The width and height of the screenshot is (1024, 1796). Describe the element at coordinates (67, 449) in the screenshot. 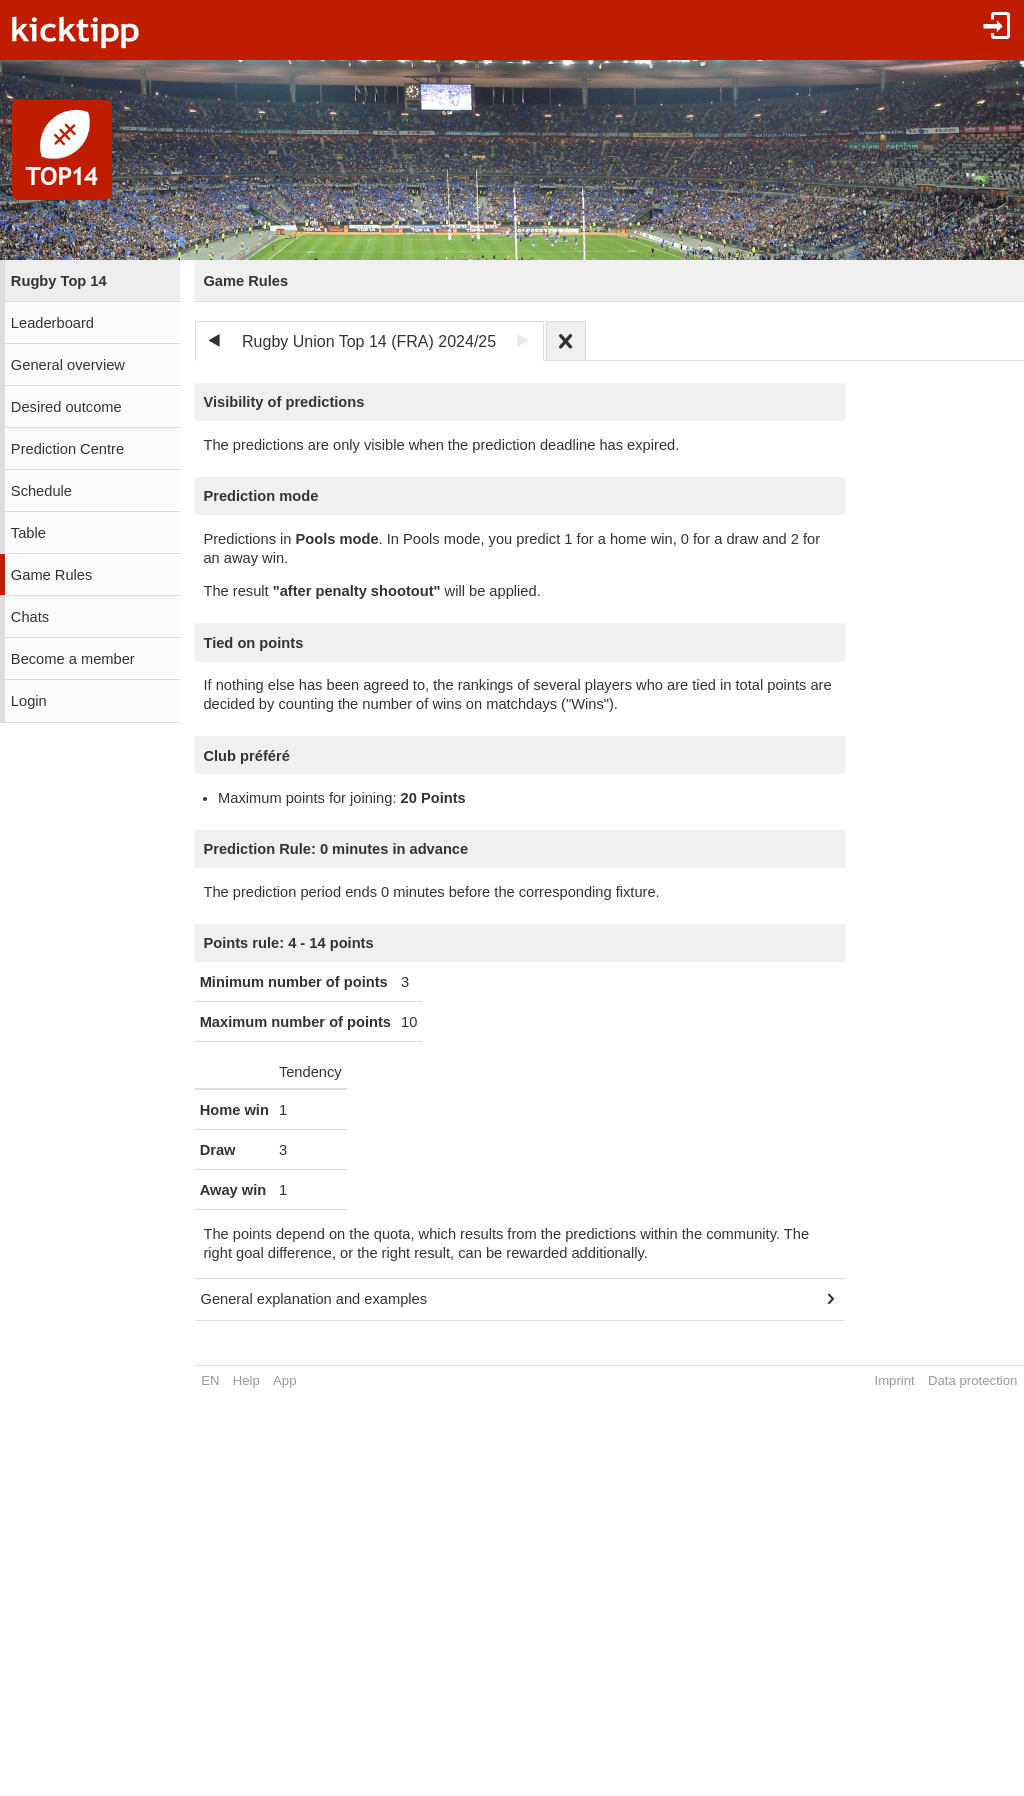

I see `Prediction Centre` at that location.